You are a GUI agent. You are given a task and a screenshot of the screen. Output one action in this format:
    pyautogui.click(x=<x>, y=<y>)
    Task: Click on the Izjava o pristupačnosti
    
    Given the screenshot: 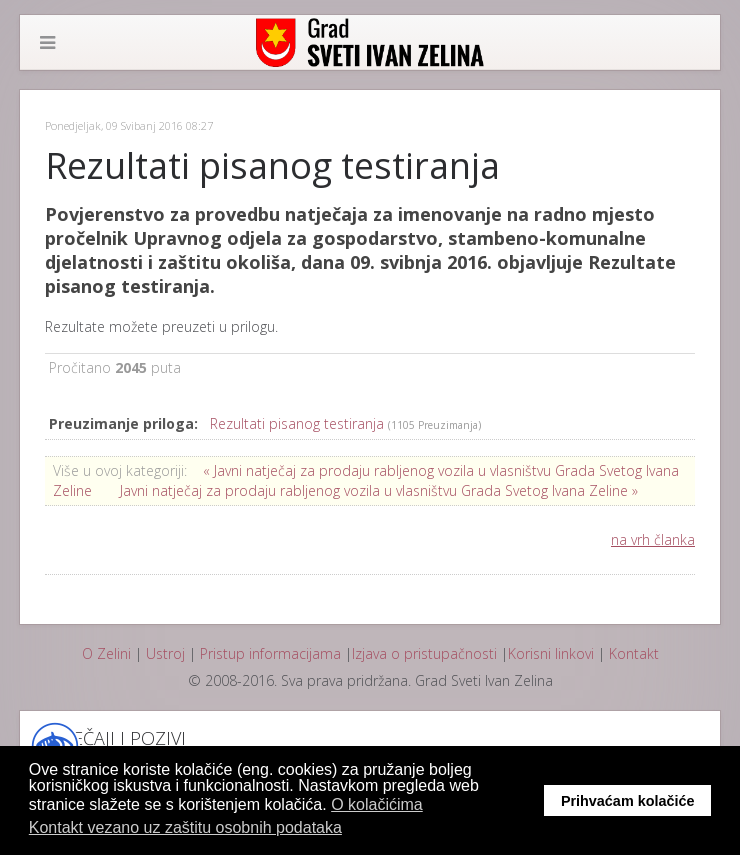 What is the action you would take?
    pyautogui.click(x=424, y=653)
    